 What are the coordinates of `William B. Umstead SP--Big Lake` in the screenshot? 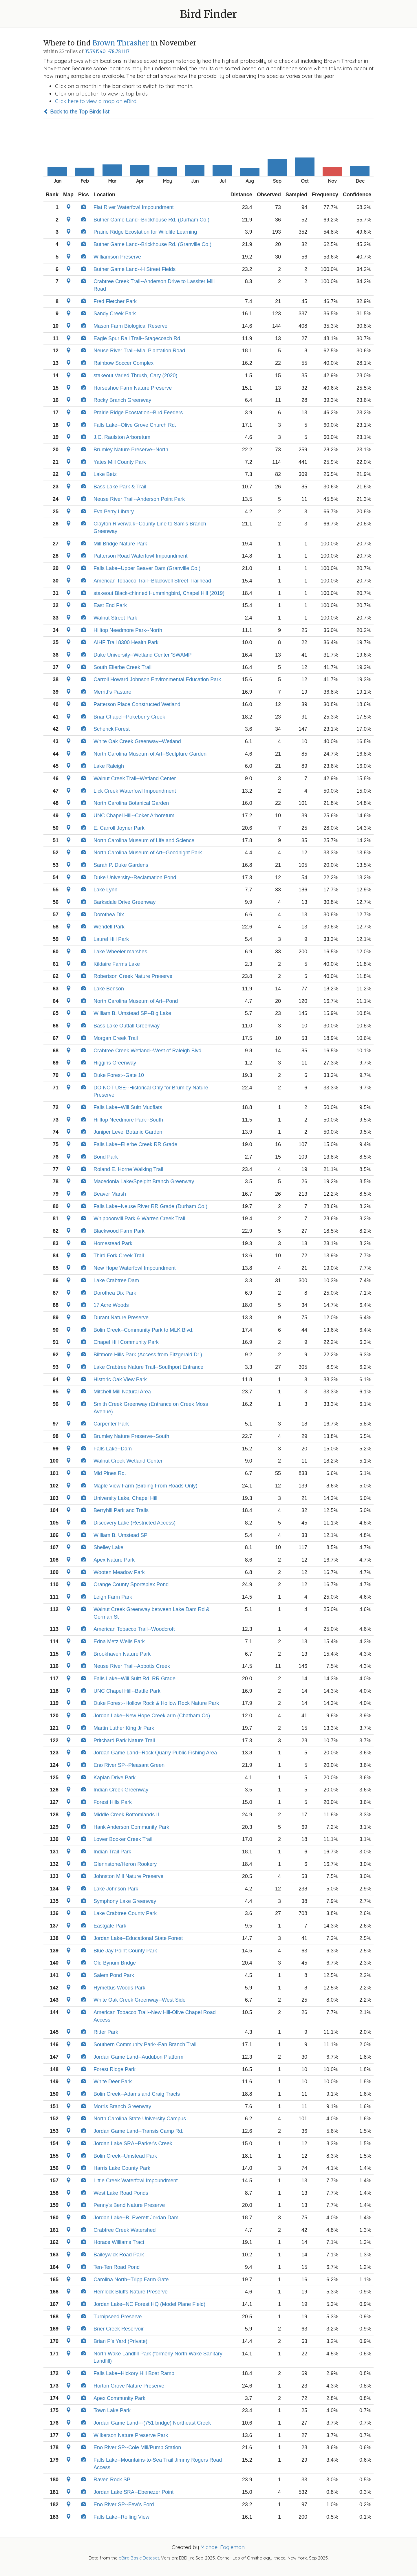 It's located at (132, 1013).